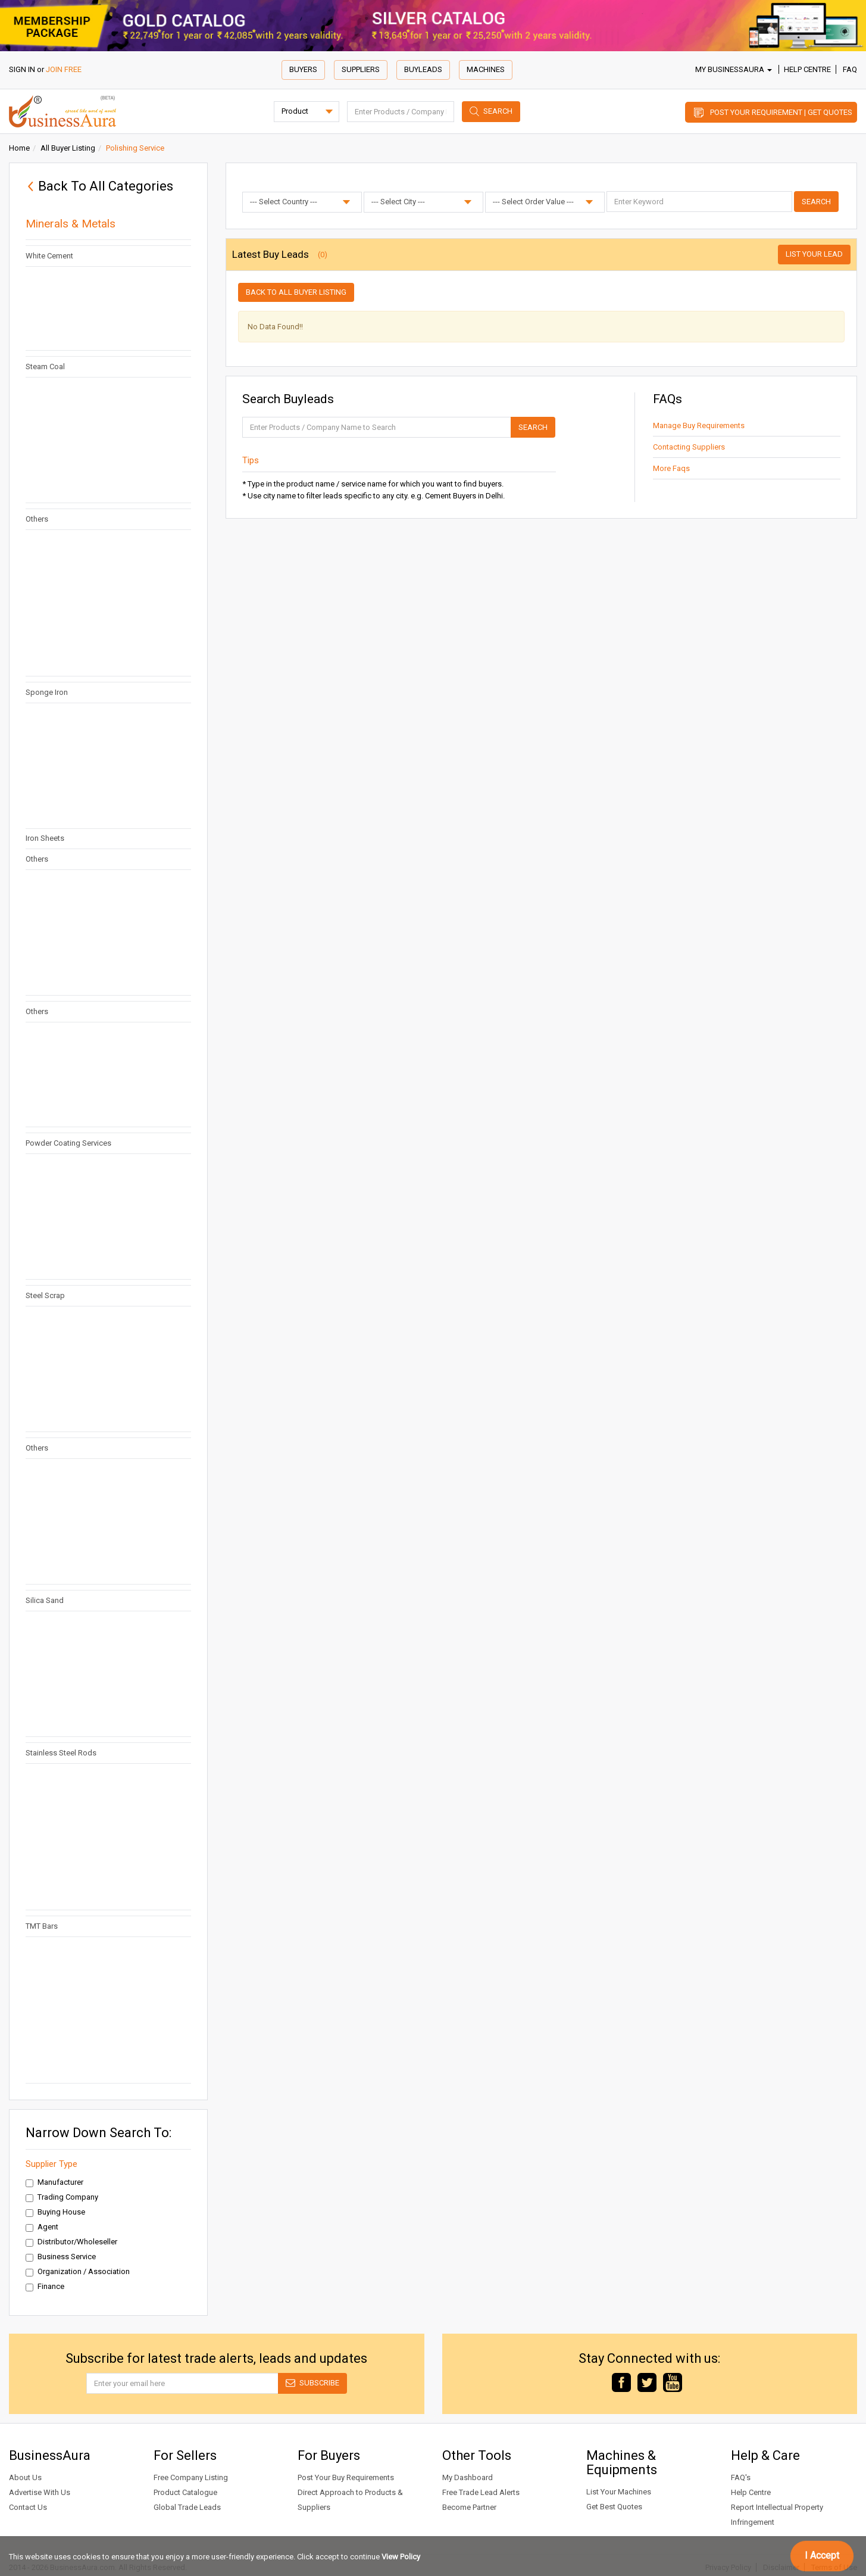  Describe the element at coordinates (37, 518) in the screenshot. I see `Others` at that location.